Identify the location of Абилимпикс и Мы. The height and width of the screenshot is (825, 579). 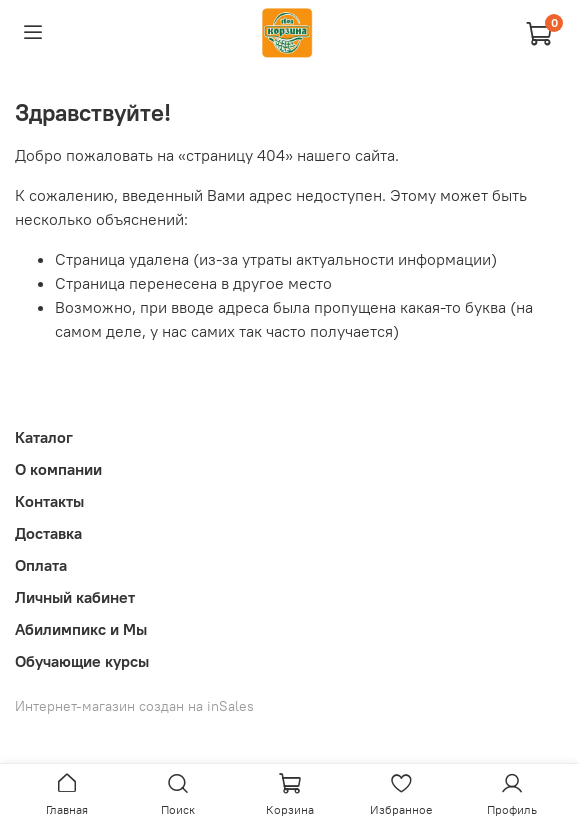
(81, 629).